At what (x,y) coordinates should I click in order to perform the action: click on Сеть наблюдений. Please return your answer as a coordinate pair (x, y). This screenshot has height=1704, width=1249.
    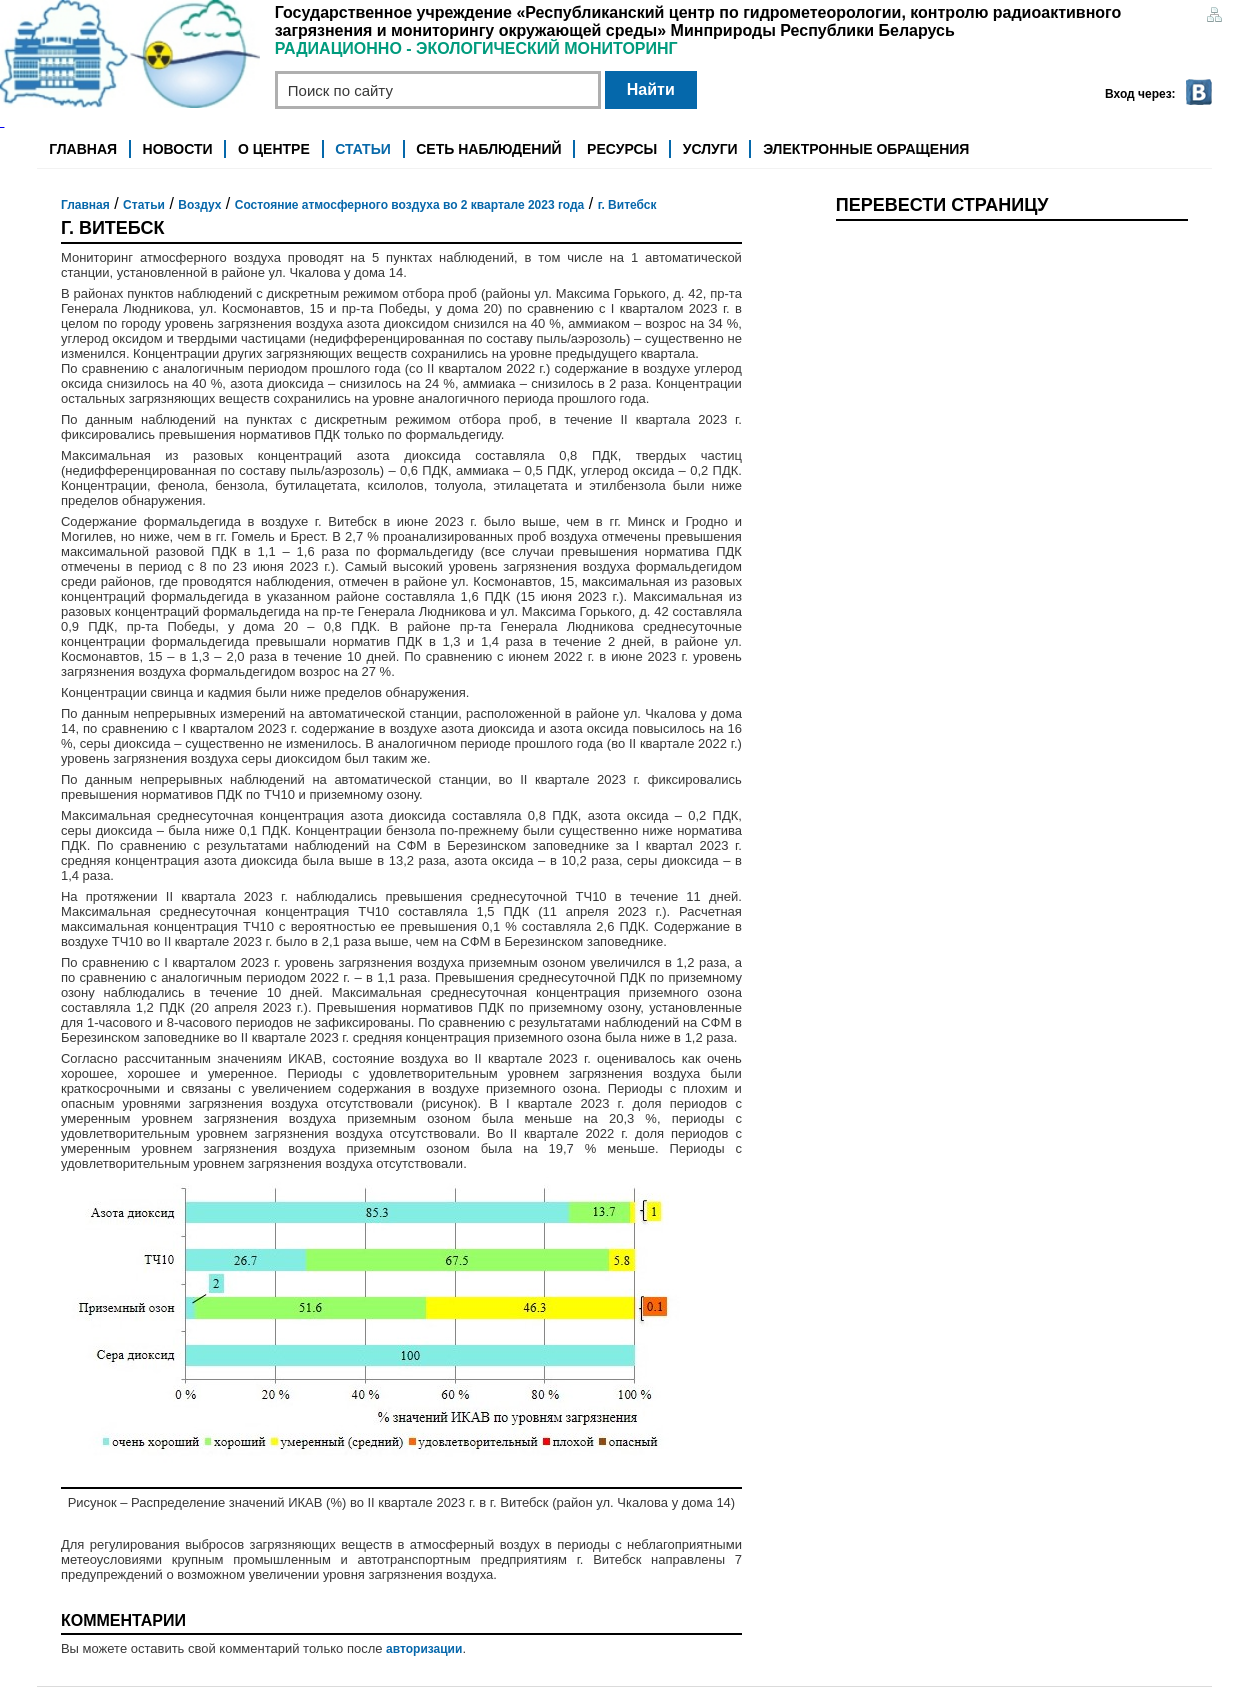
    Looking at the image, I should click on (488, 149).